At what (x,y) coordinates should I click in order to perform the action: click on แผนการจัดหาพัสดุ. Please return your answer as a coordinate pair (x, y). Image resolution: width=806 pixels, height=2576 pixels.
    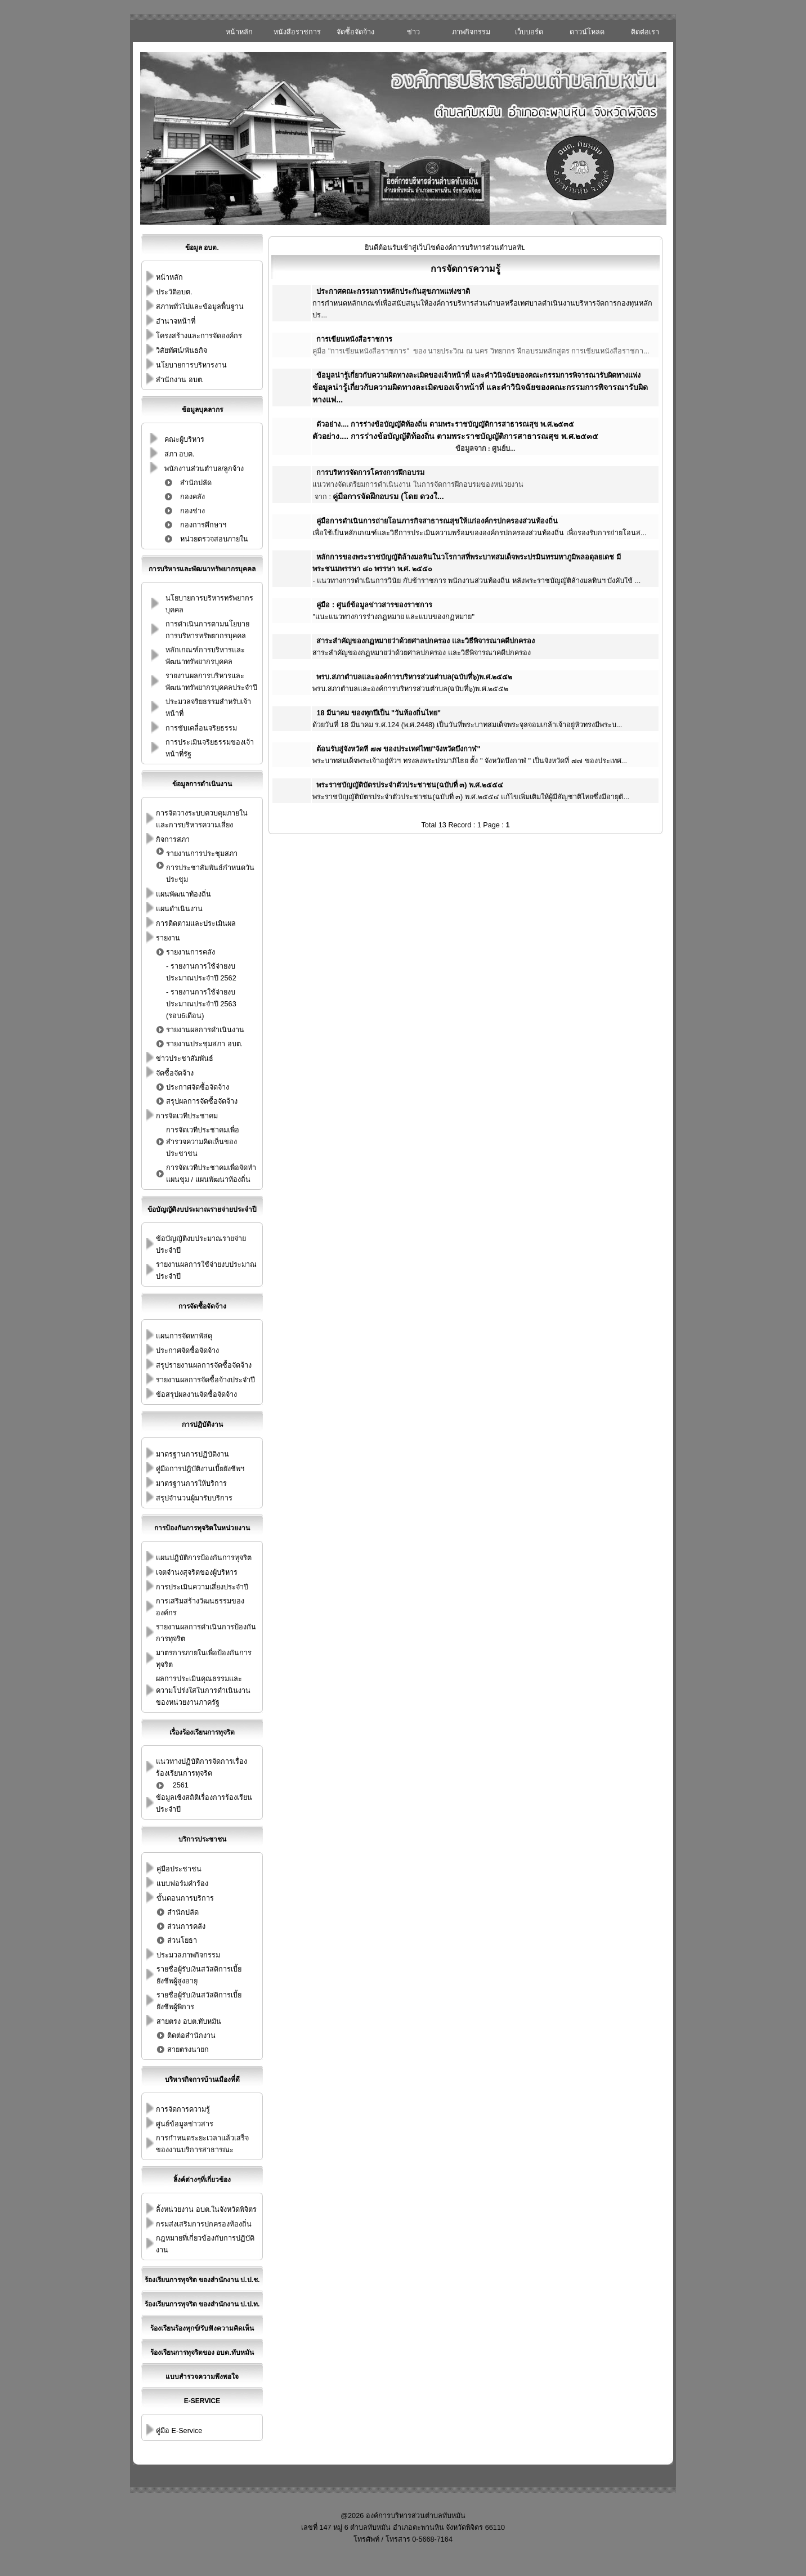
    Looking at the image, I should click on (184, 1336).